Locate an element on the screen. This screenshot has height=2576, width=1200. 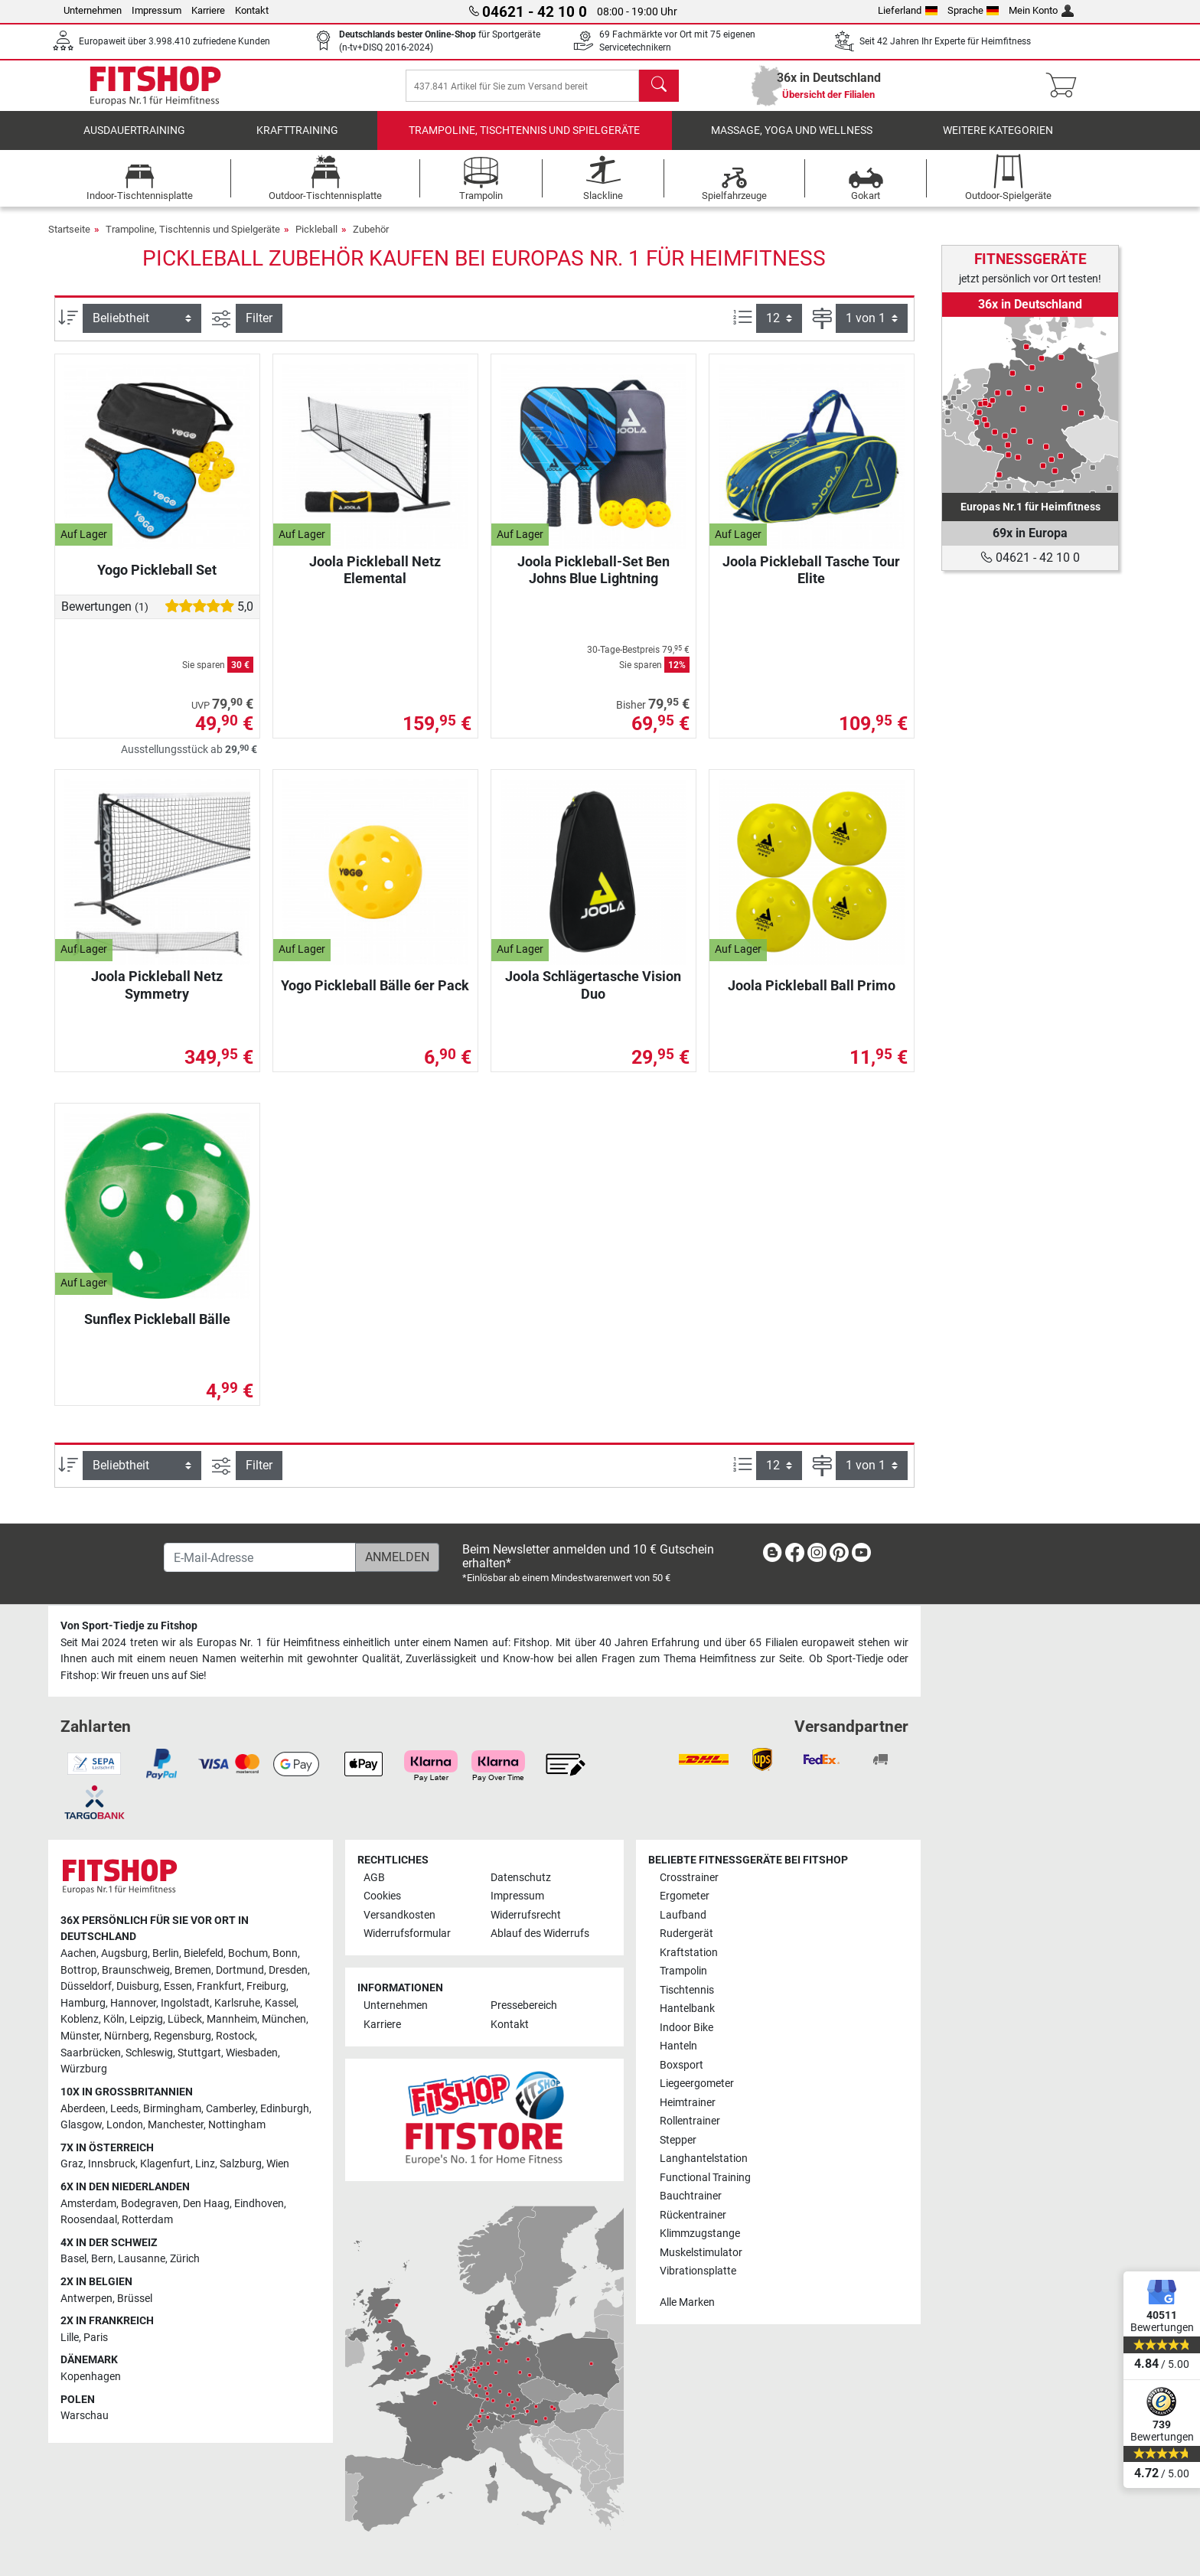
Bonn [link] is located at coordinates (285, 1953).